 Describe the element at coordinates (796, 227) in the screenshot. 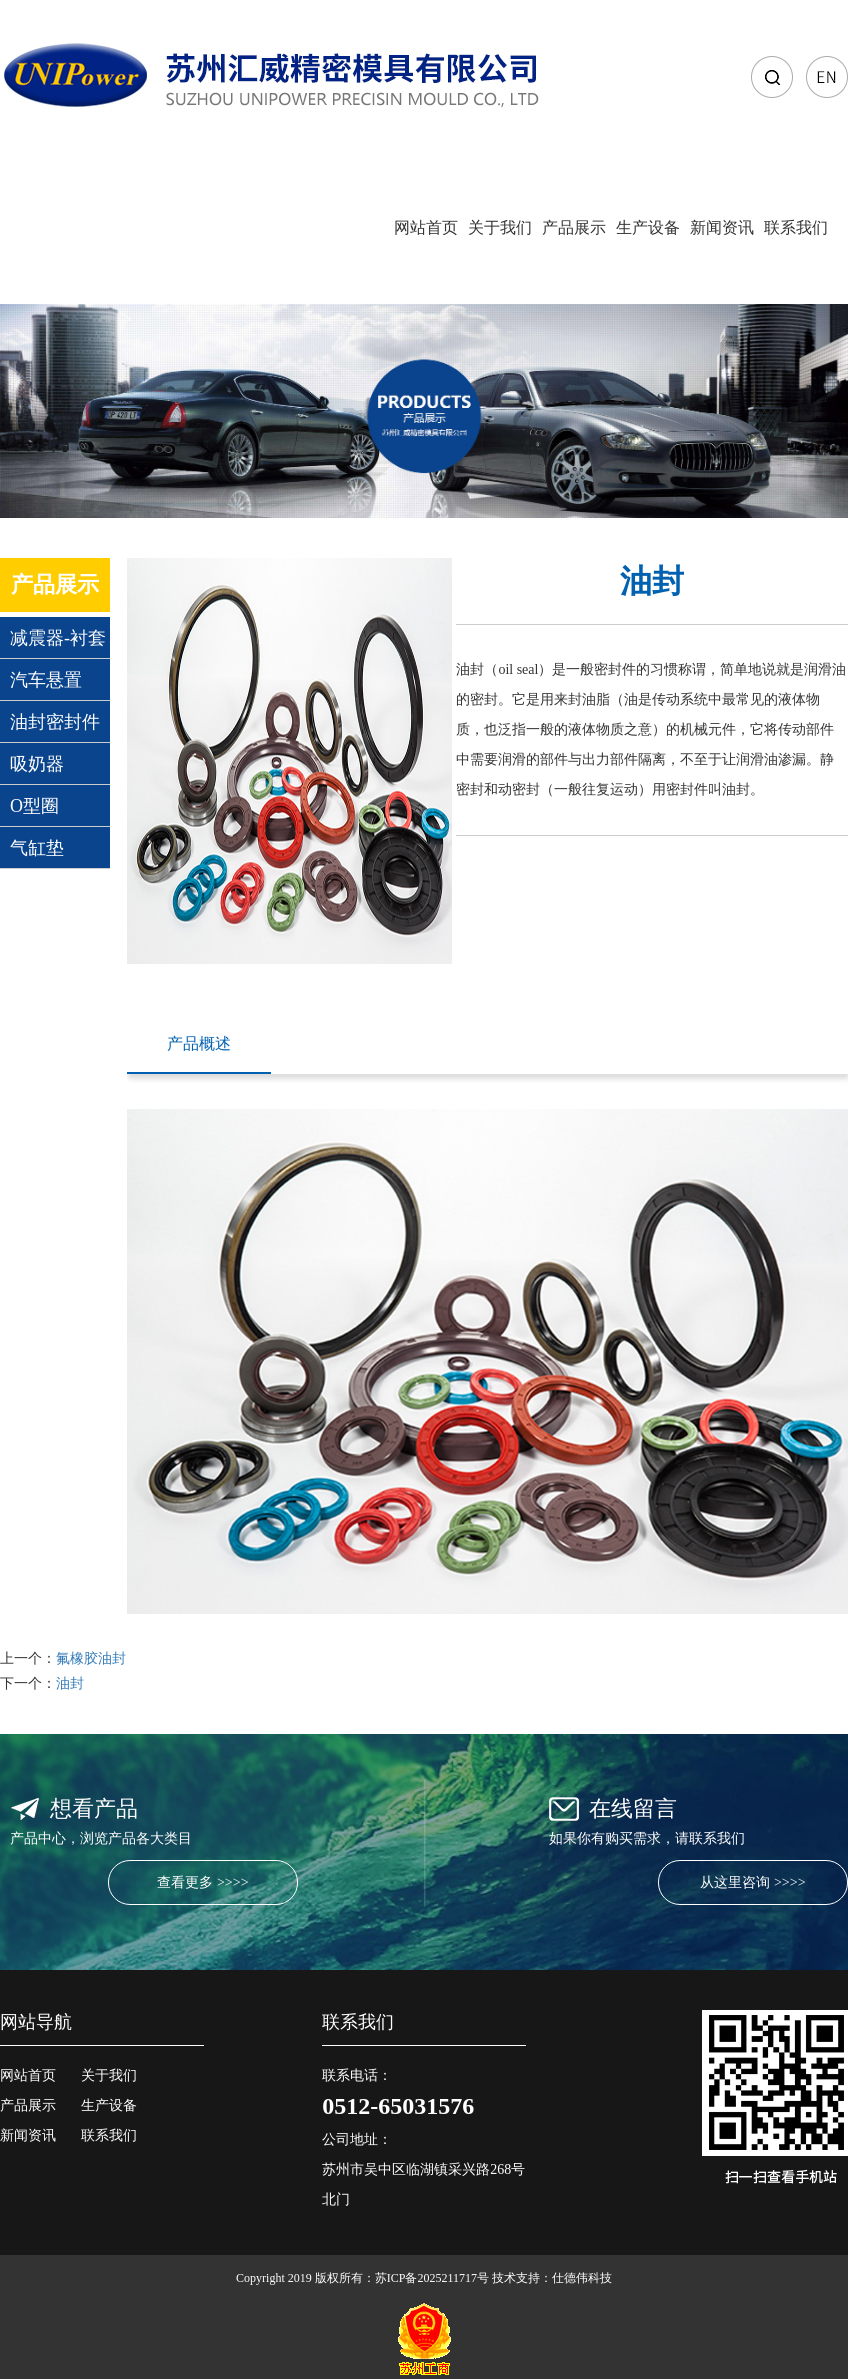

I see `联系我们` at that location.